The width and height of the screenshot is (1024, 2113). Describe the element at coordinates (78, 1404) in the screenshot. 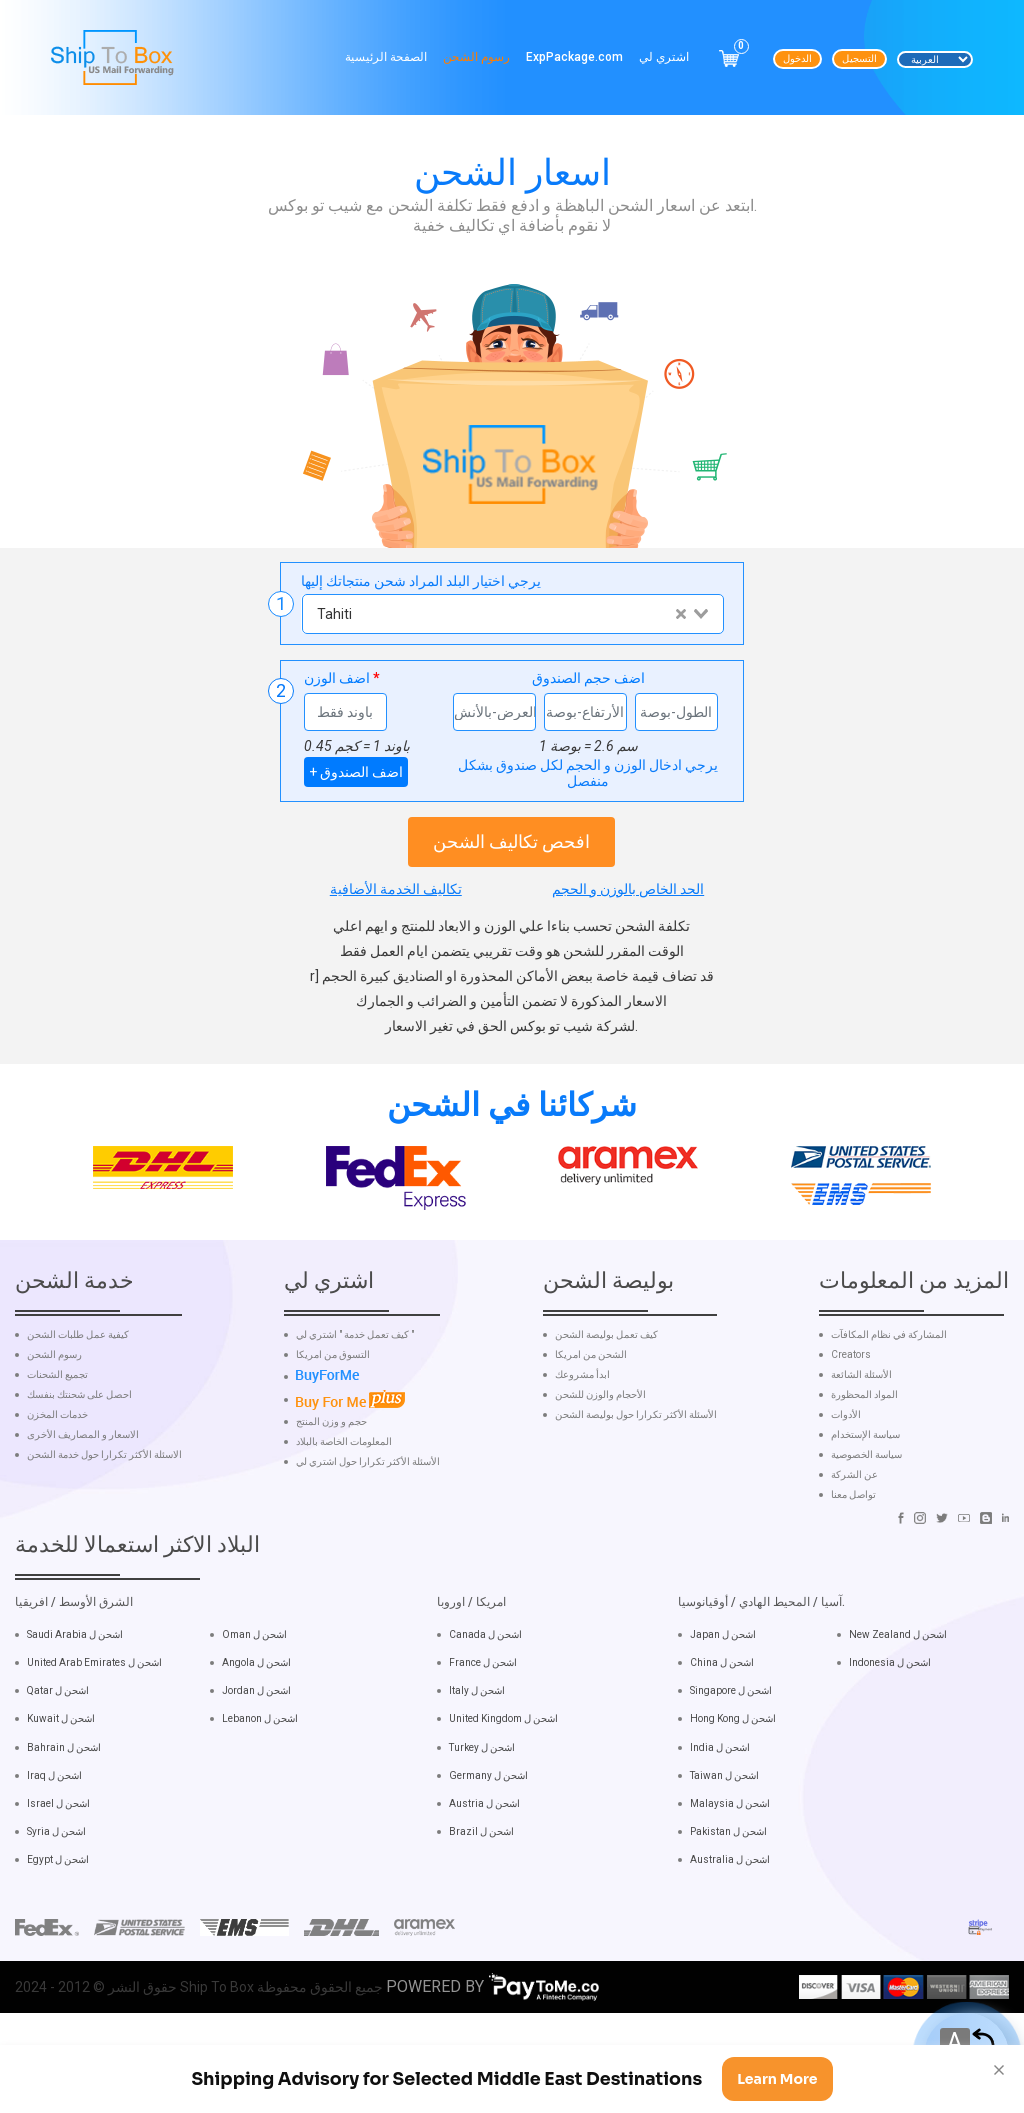

I see `كيفية عمل طلبات الشحن` at that location.